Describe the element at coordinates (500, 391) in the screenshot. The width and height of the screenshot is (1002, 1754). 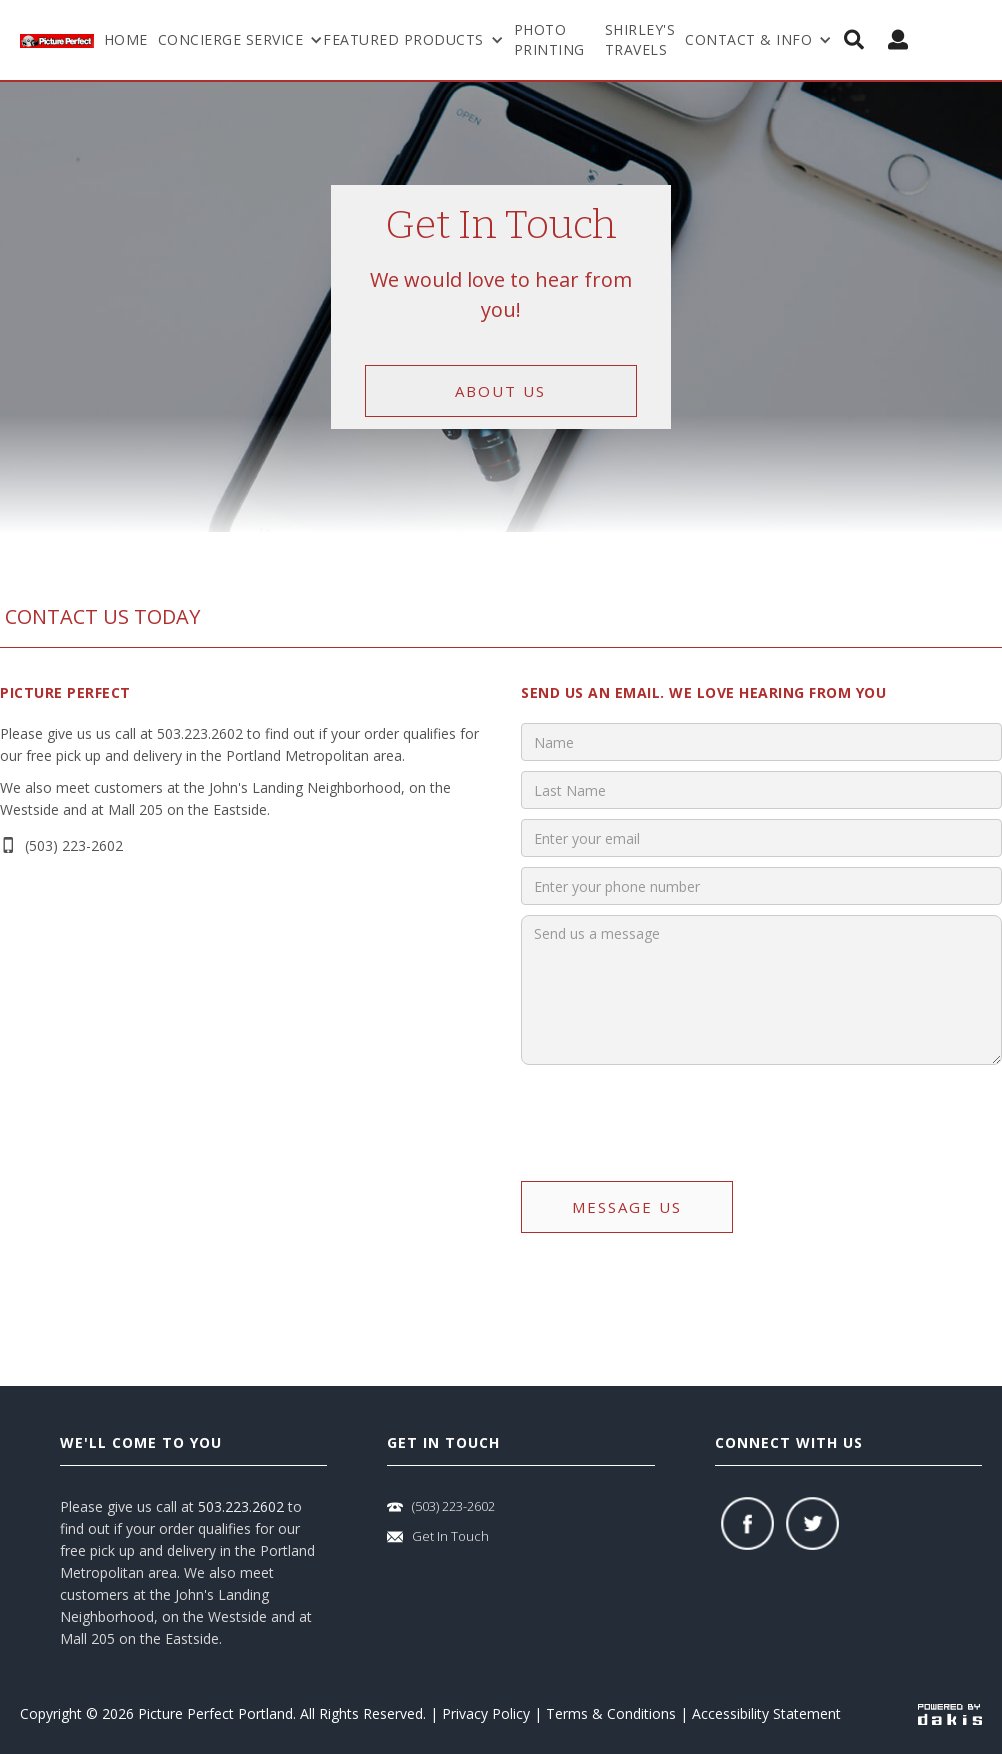
I see `about us` at that location.